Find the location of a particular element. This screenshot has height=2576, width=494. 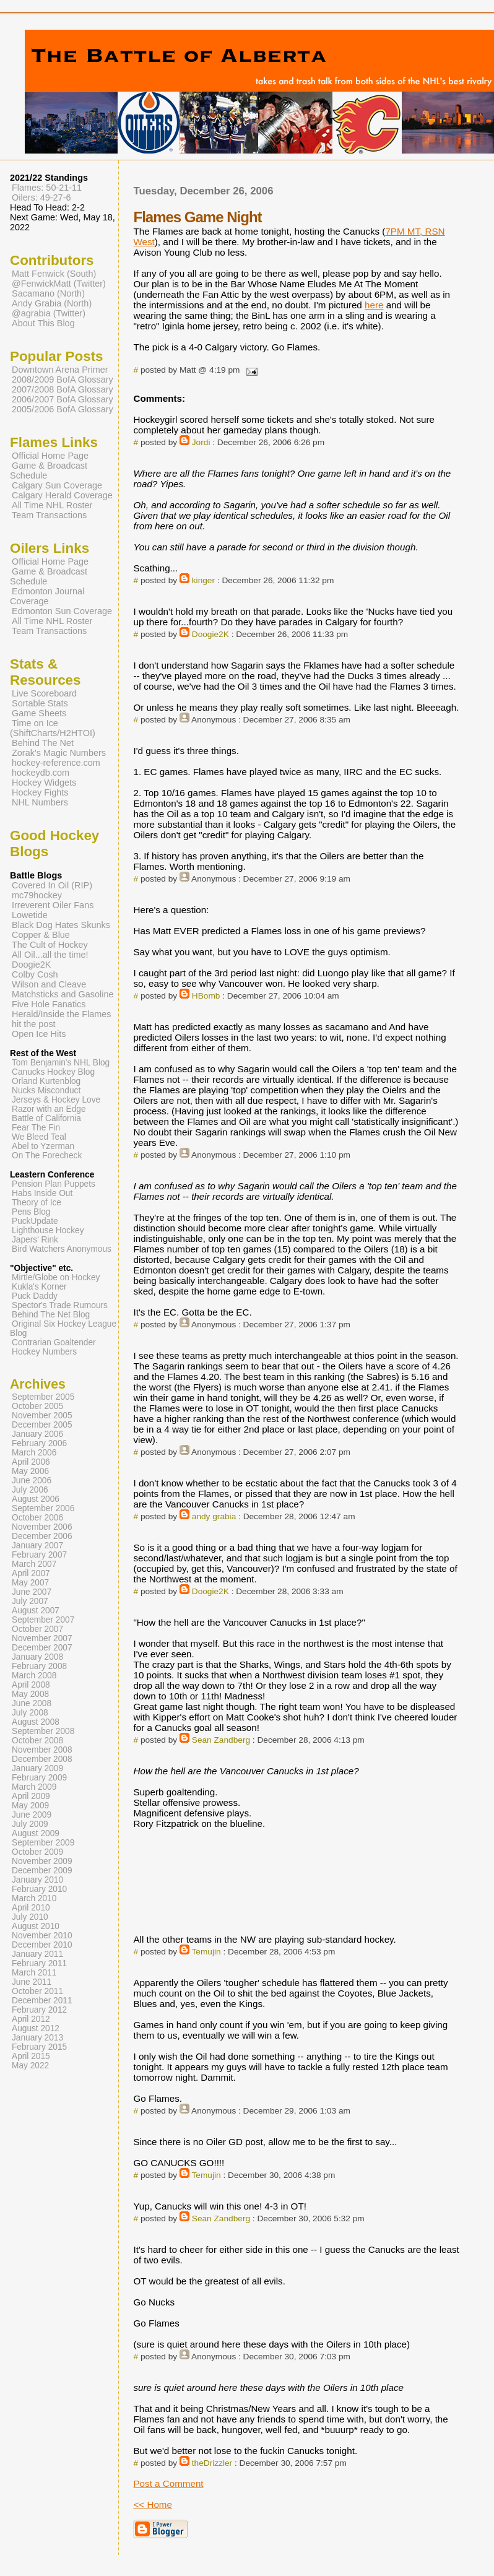

April 2010 is located at coordinates (31, 1907).